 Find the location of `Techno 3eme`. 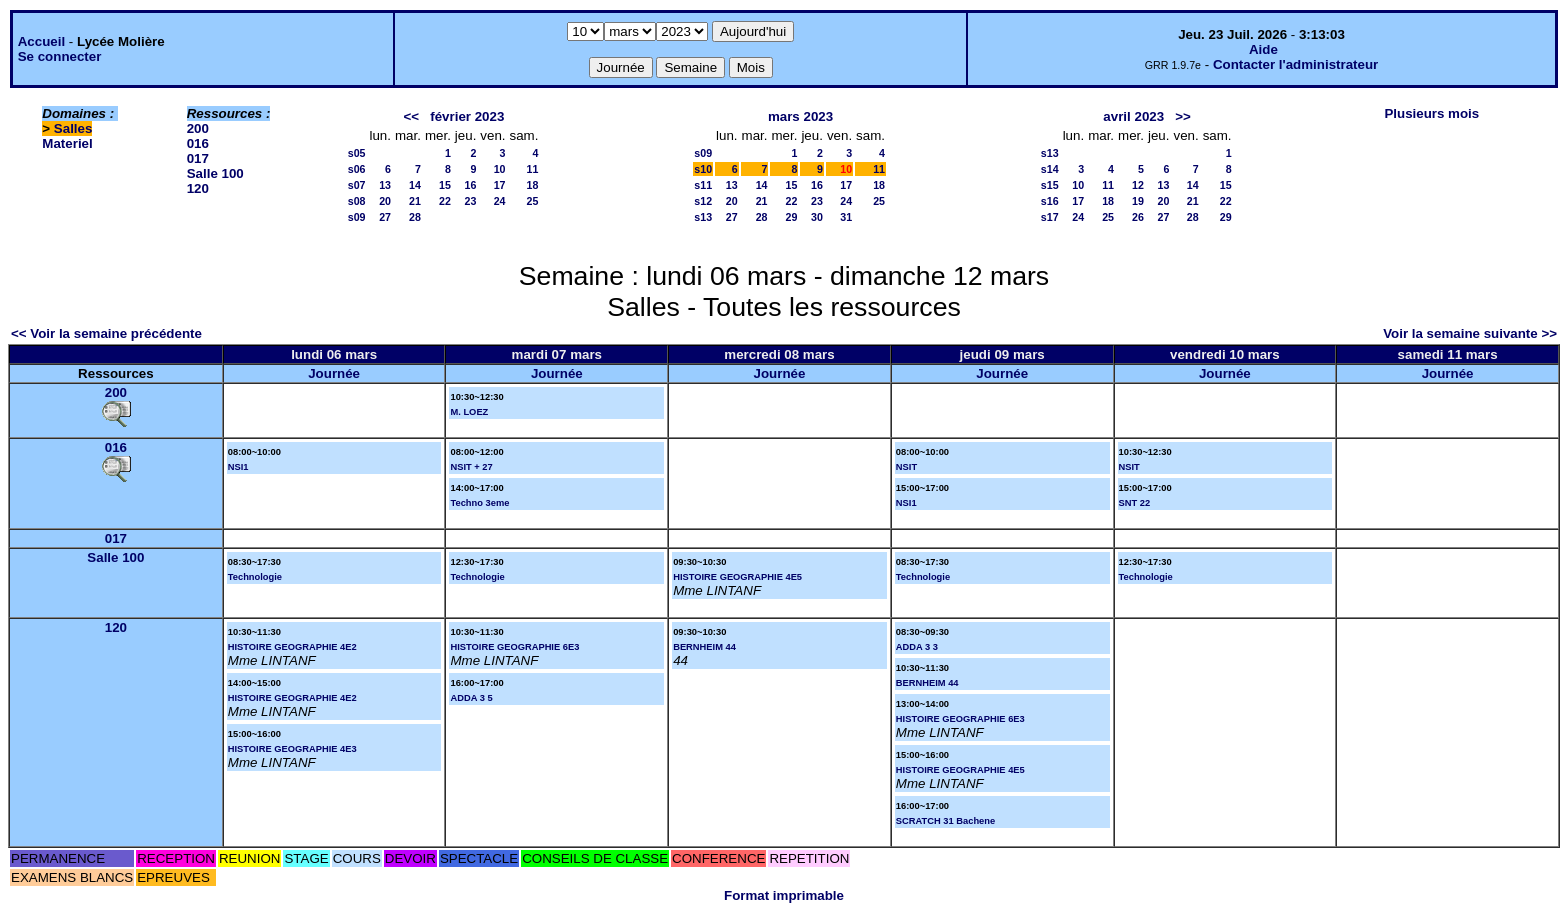

Techno 3eme is located at coordinates (479, 503).